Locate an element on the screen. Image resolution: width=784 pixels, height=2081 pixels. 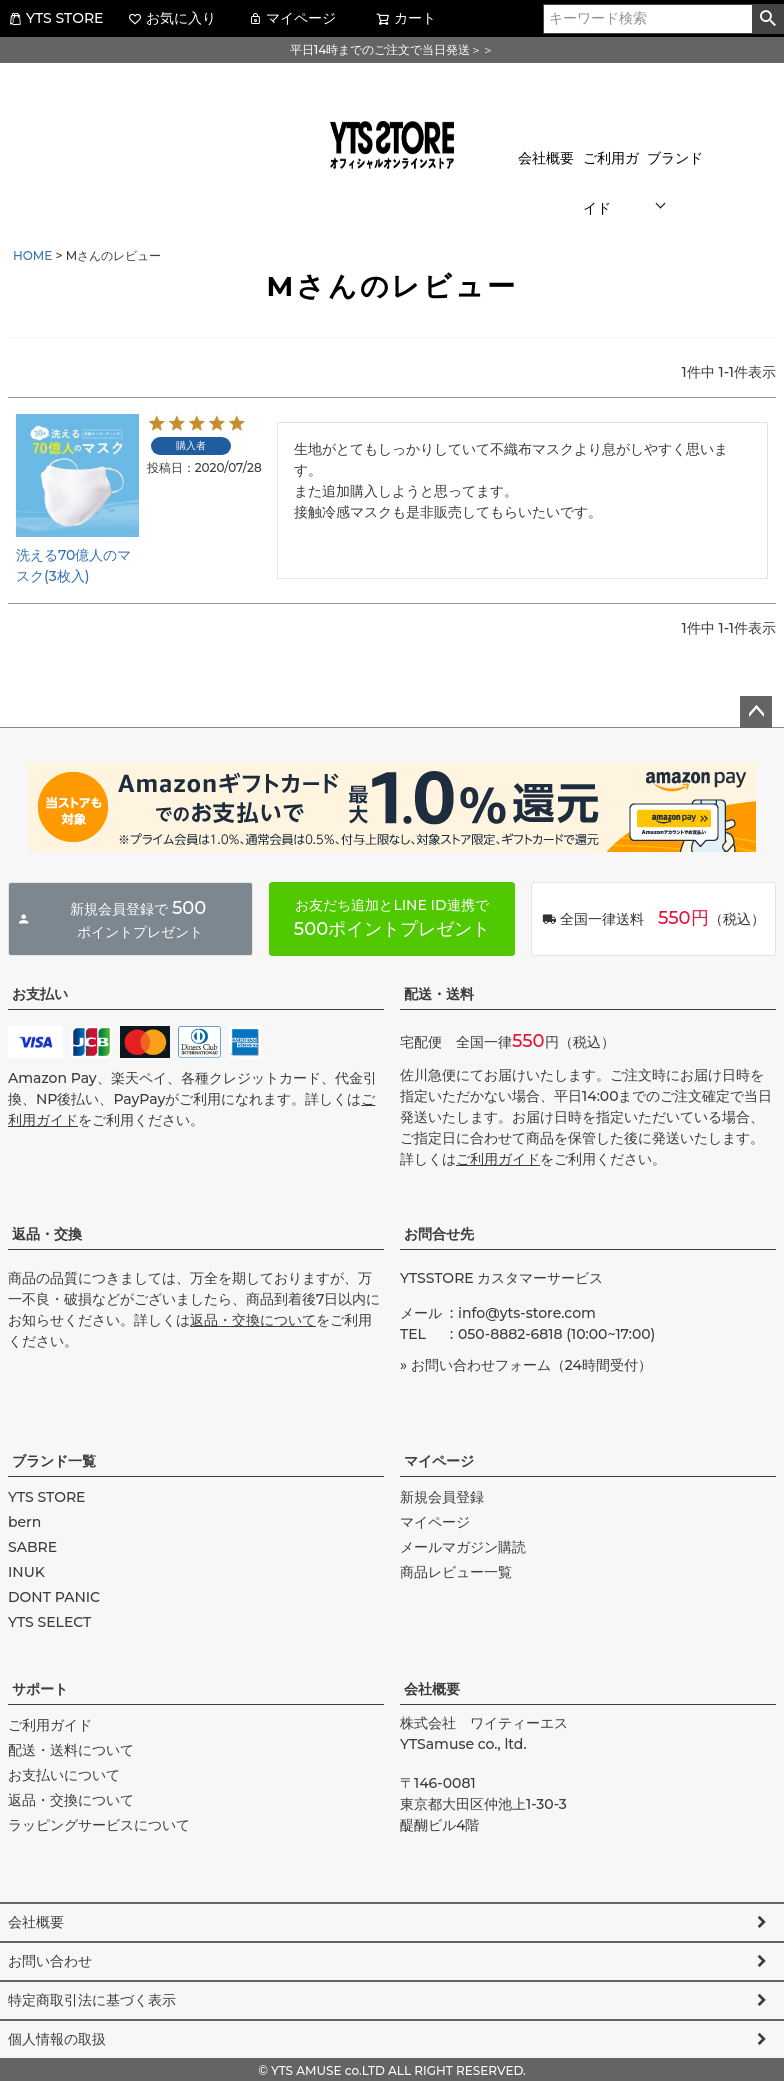
ご利用ガイド is located at coordinates (611, 183).